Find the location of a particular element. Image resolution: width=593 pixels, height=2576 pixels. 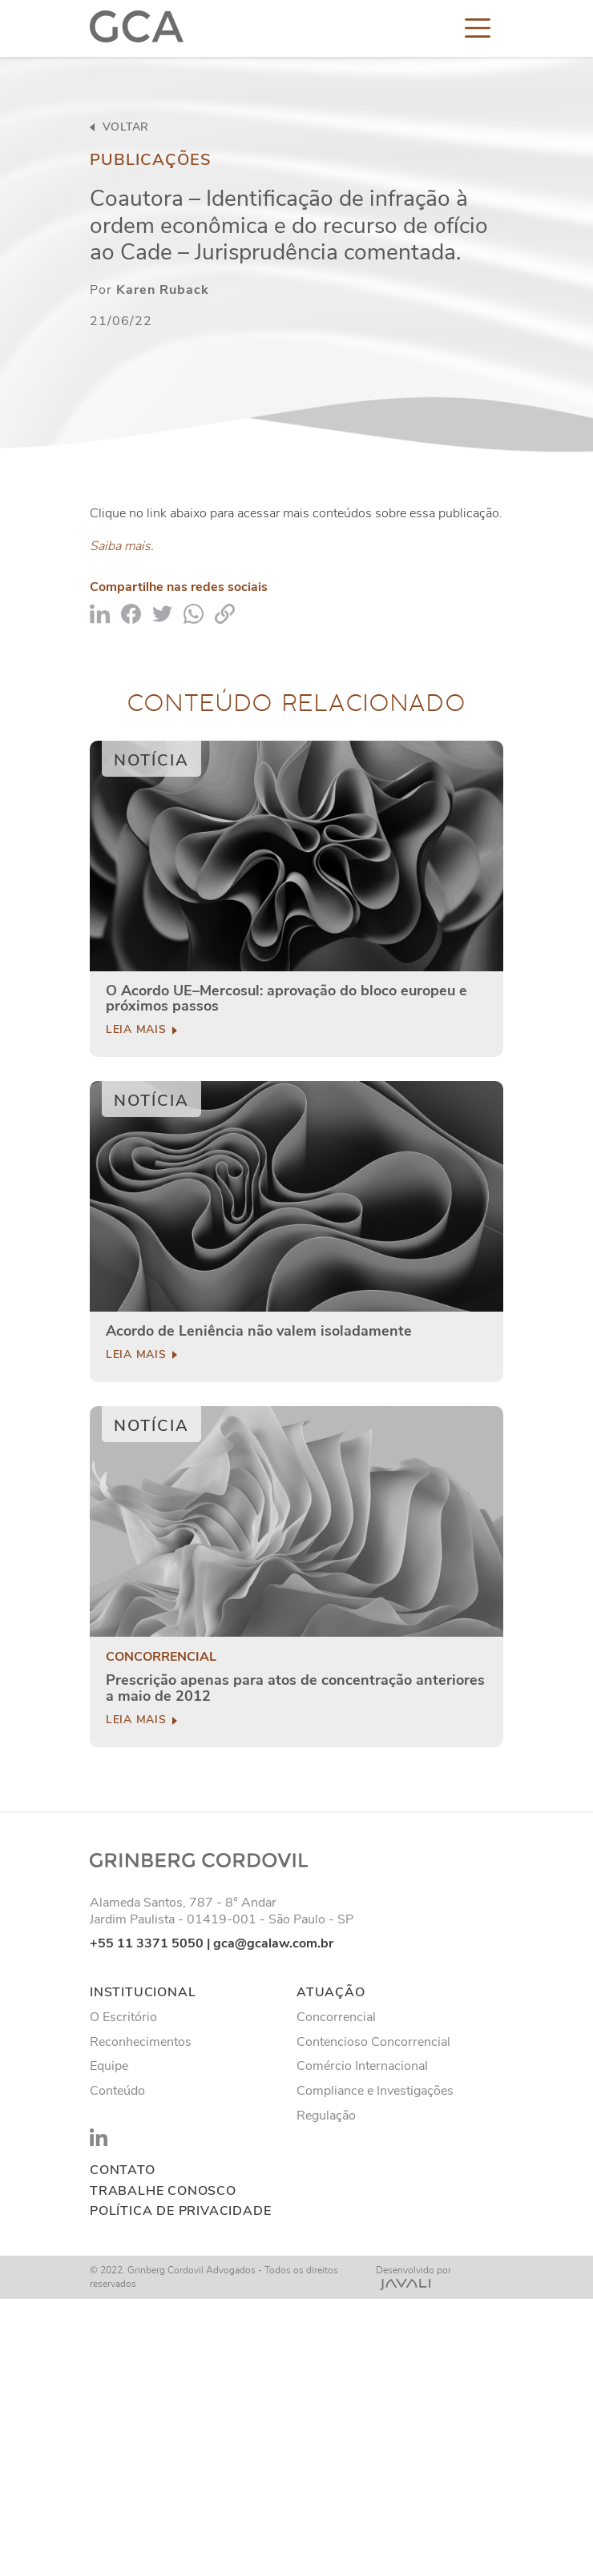

Trabalhe conosco is located at coordinates (163, 2191).